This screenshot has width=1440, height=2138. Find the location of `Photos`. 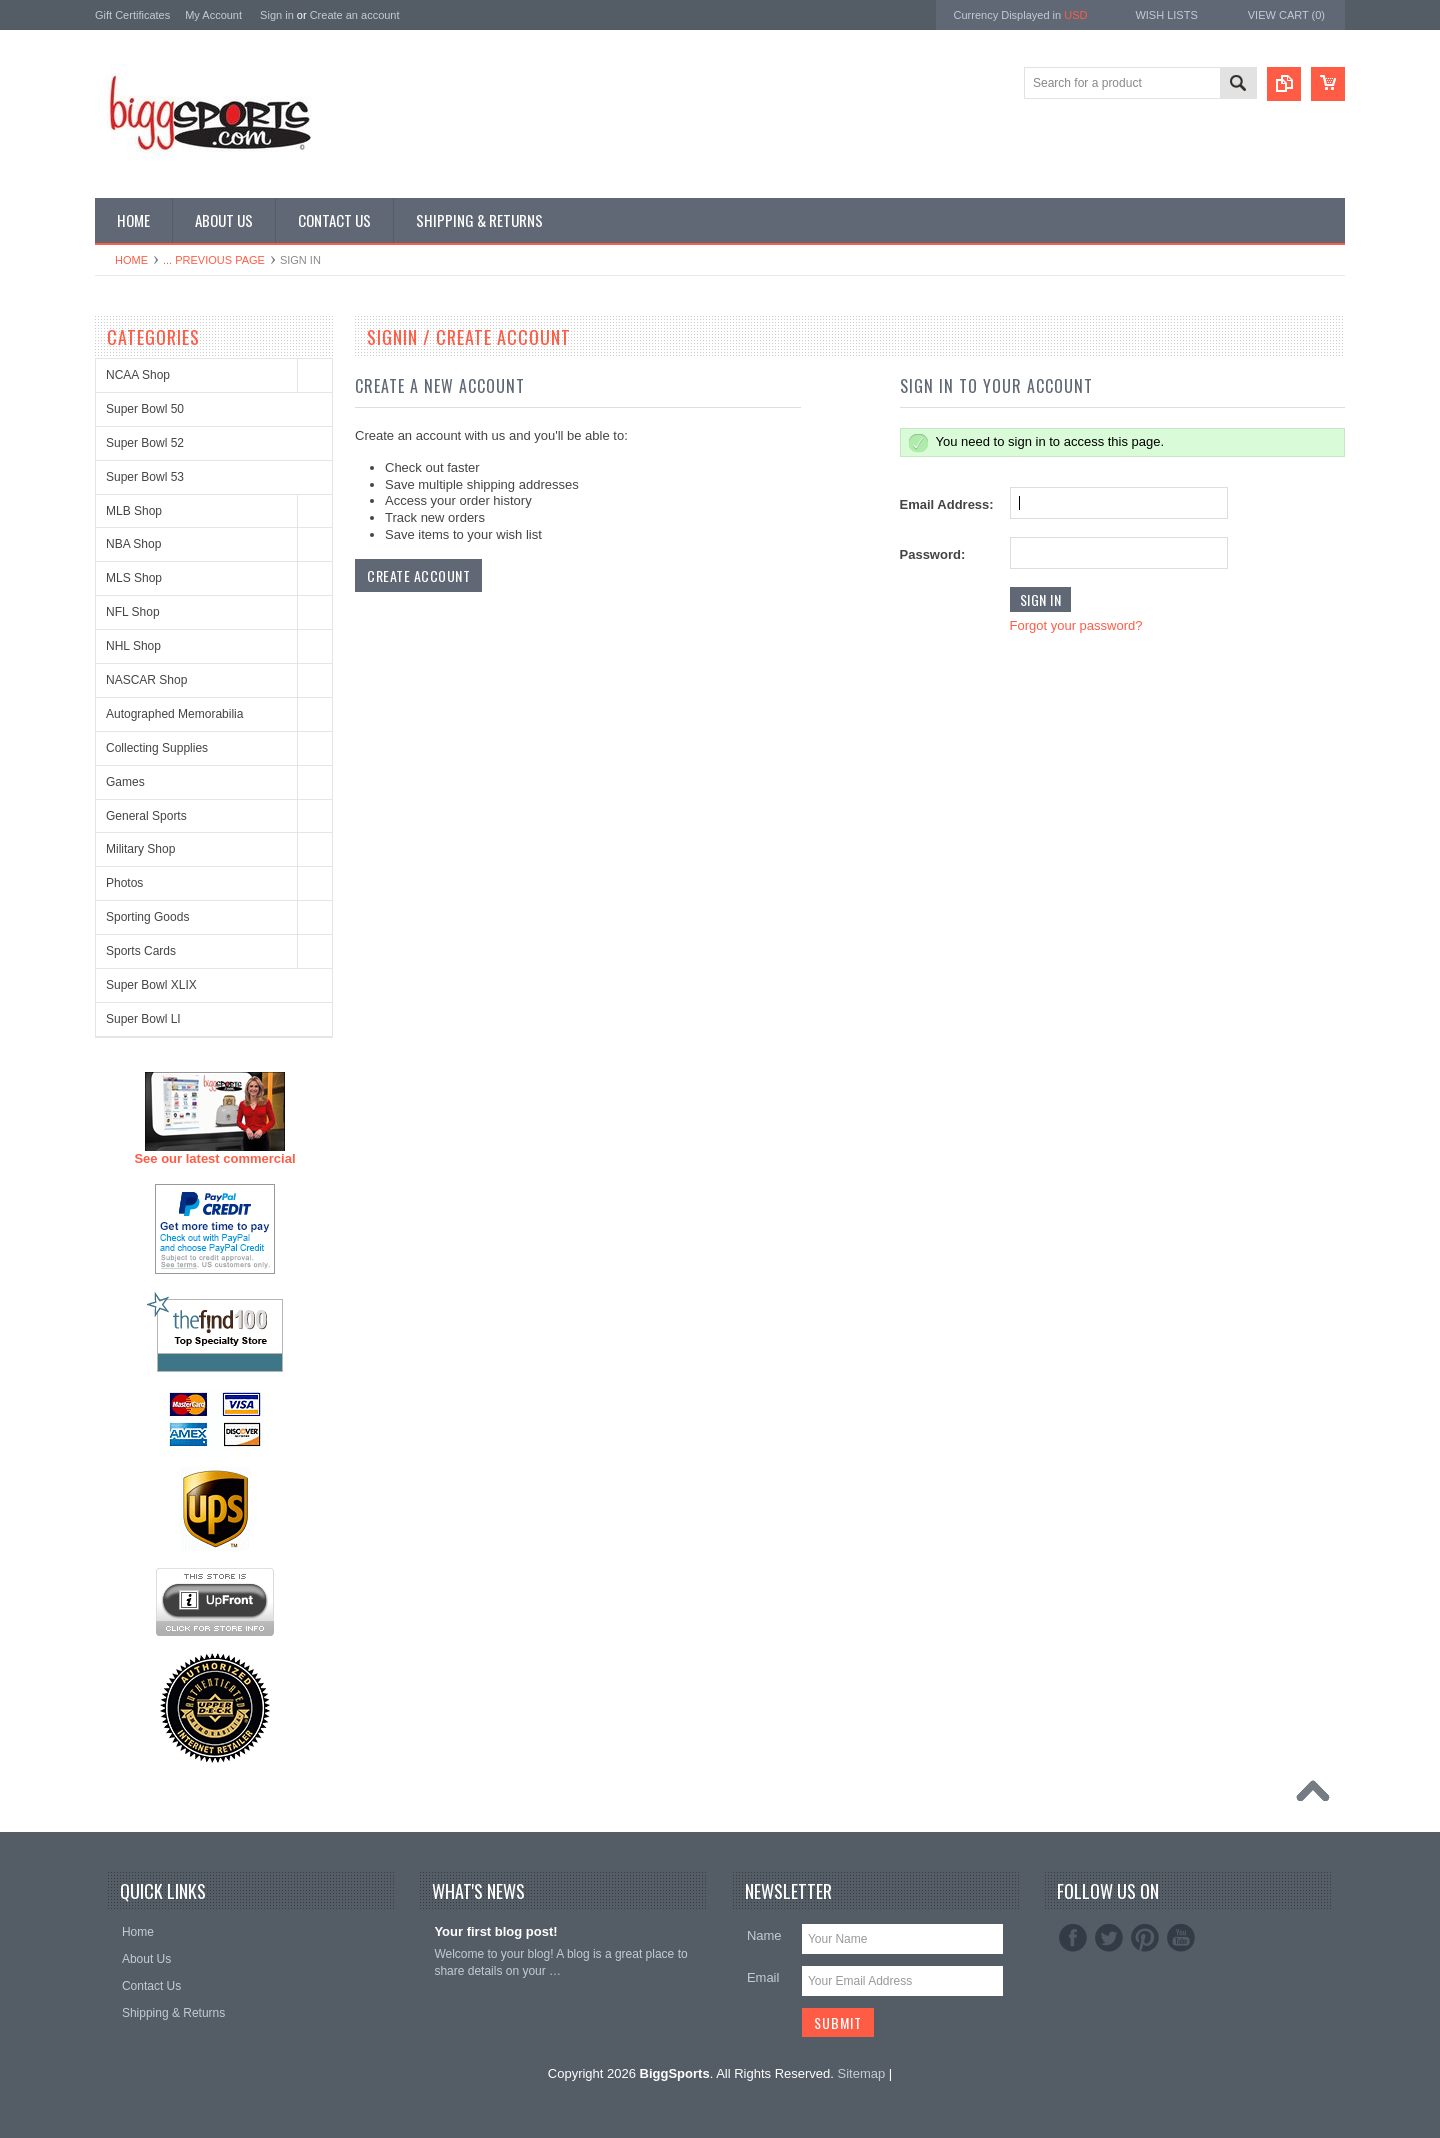

Photos is located at coordinates (124, 883).